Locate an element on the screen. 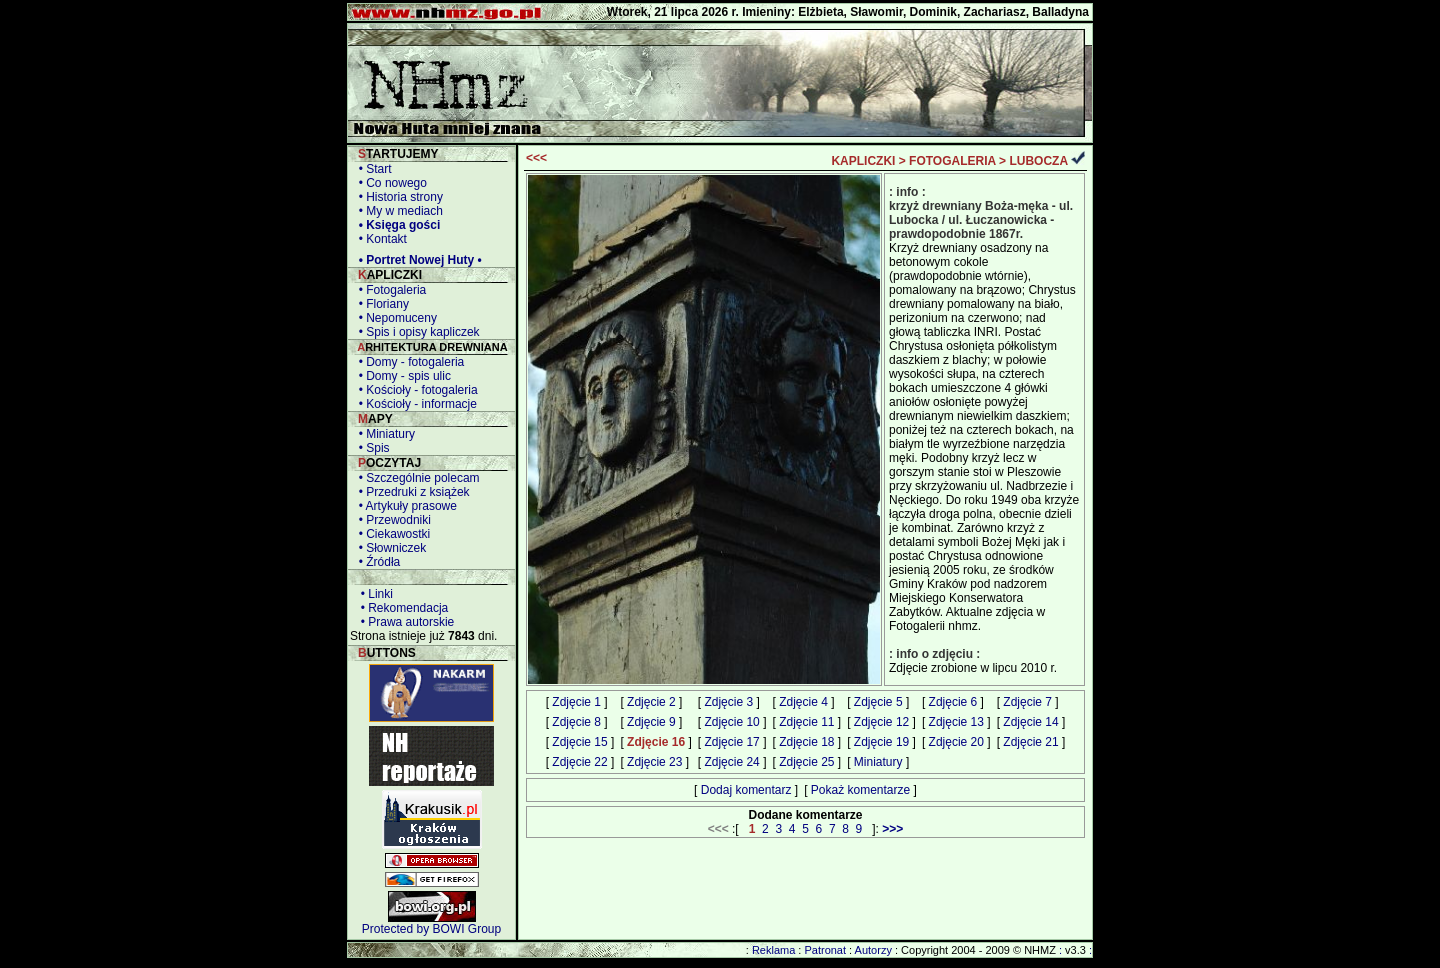 This screenshot has width=1440, height=968. Protected by BOWI Group is located at coordinates (431, 929).